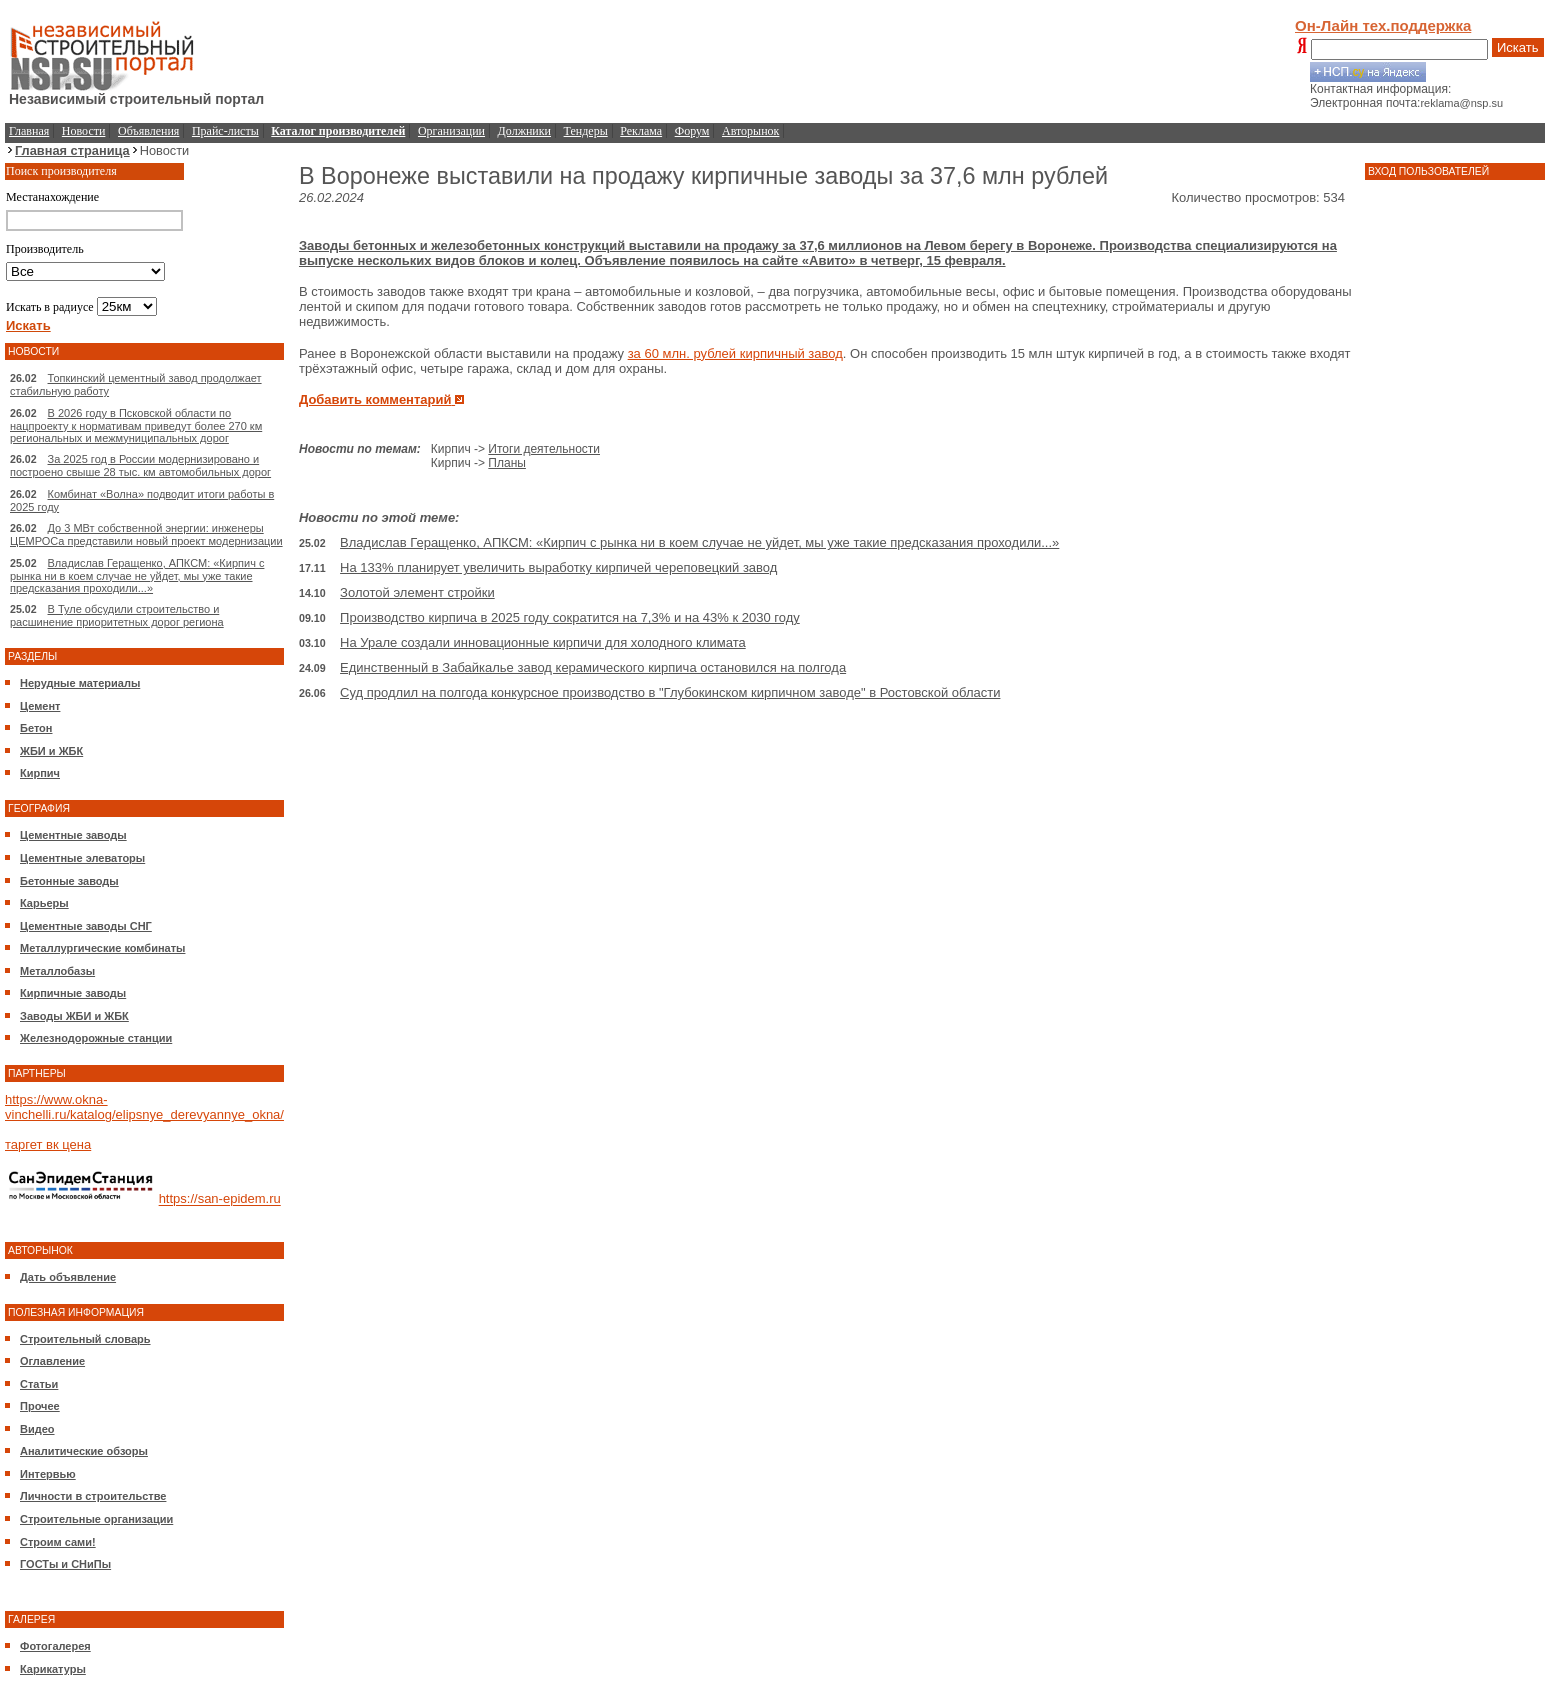 The width and height of the screenshot is (1550, 1696). What do you see at coordinates (65, 1564) in the screenshot?
I see `ГОСТы и СНиПы` at bounding box center [65, 1564].